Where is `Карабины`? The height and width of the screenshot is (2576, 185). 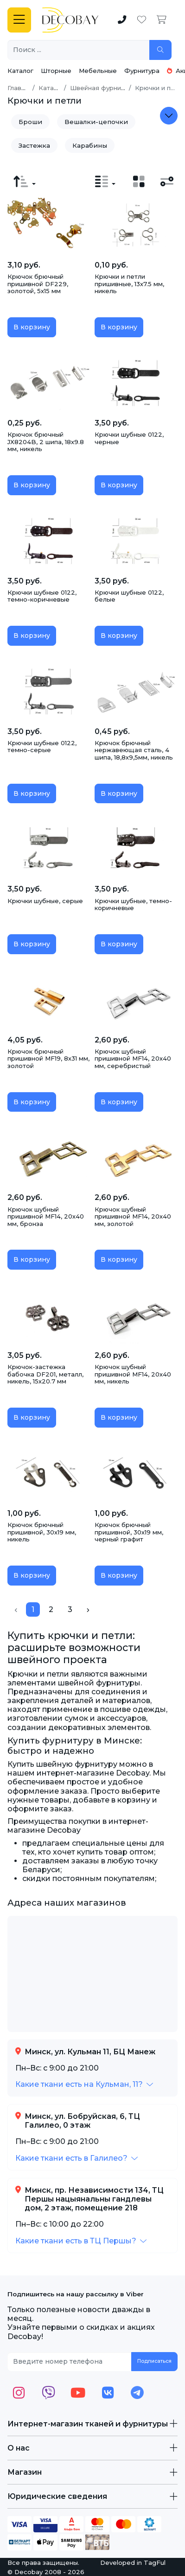
Карабины is located at coordinates (89, 145).